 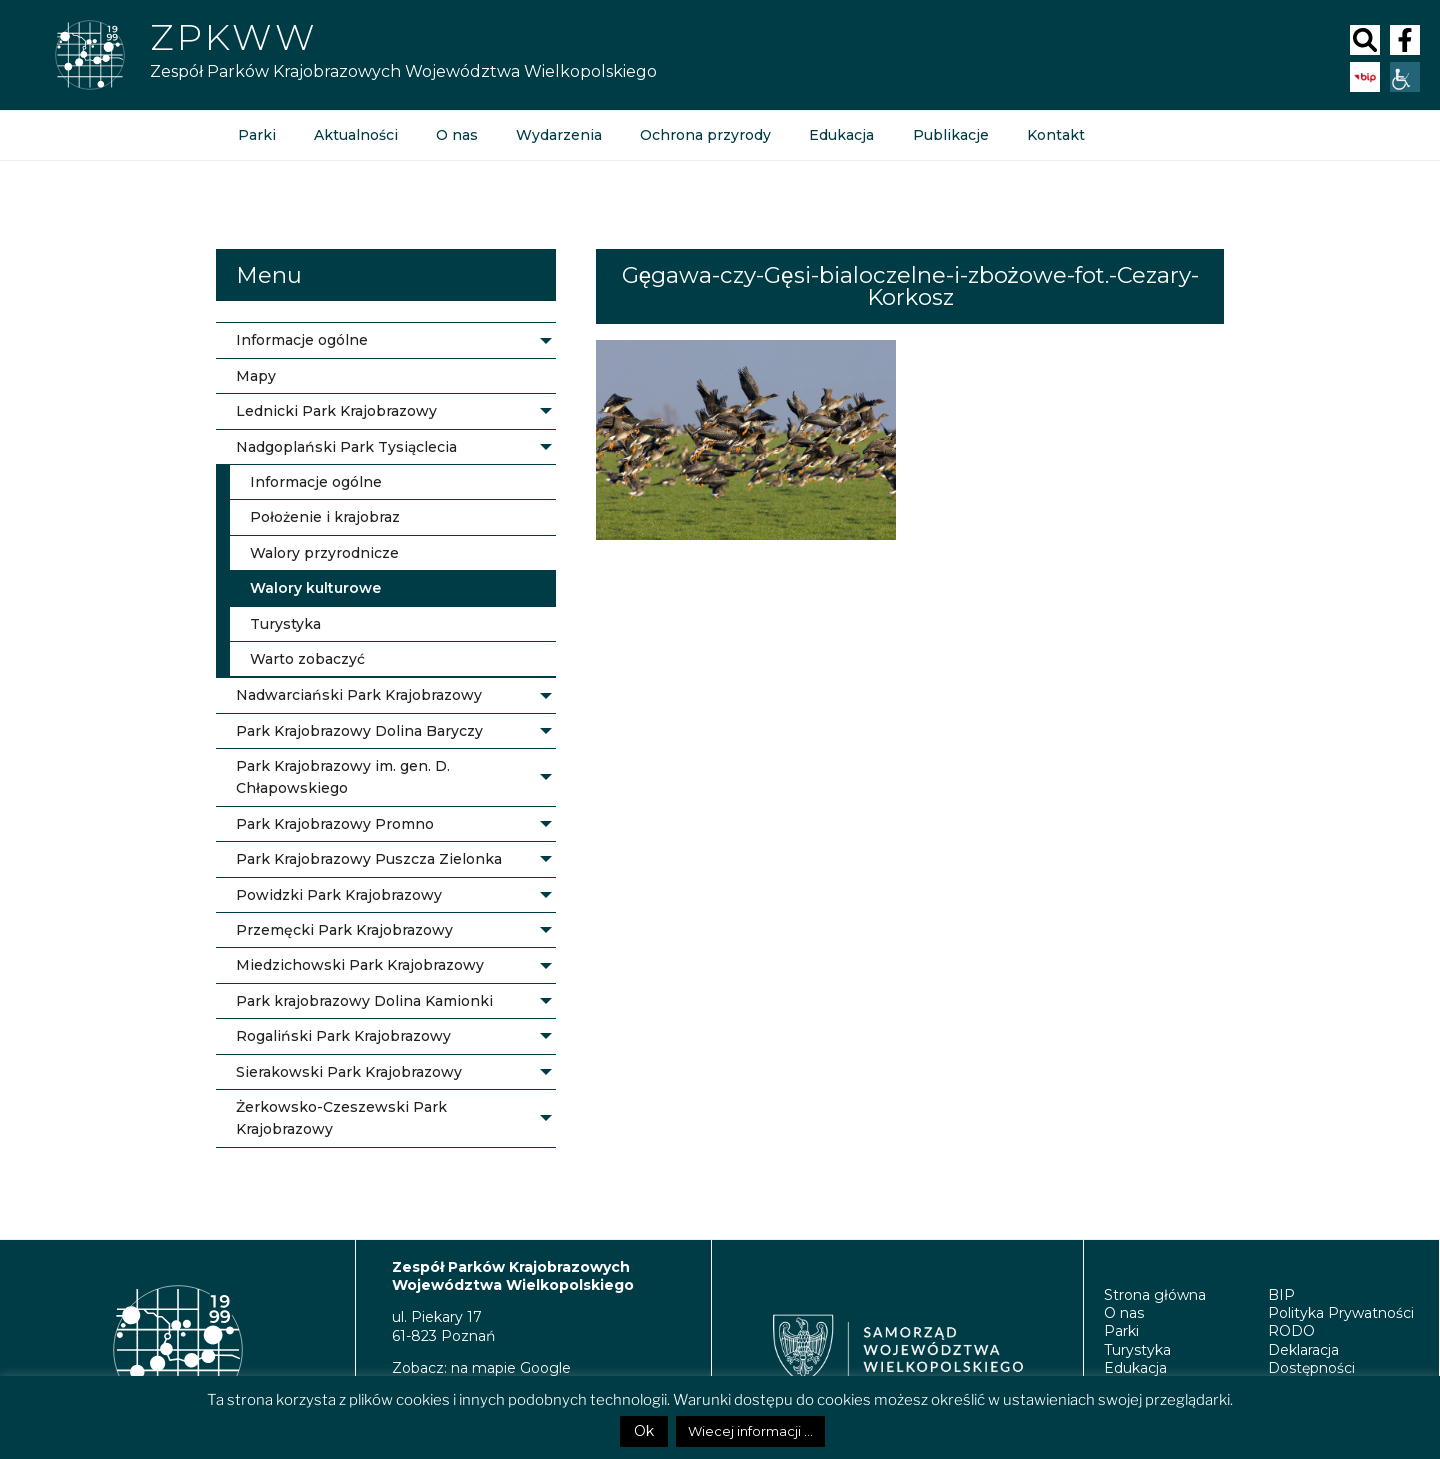 I want to click on Wiecej informacji ..., so click(x=750, y=1431).